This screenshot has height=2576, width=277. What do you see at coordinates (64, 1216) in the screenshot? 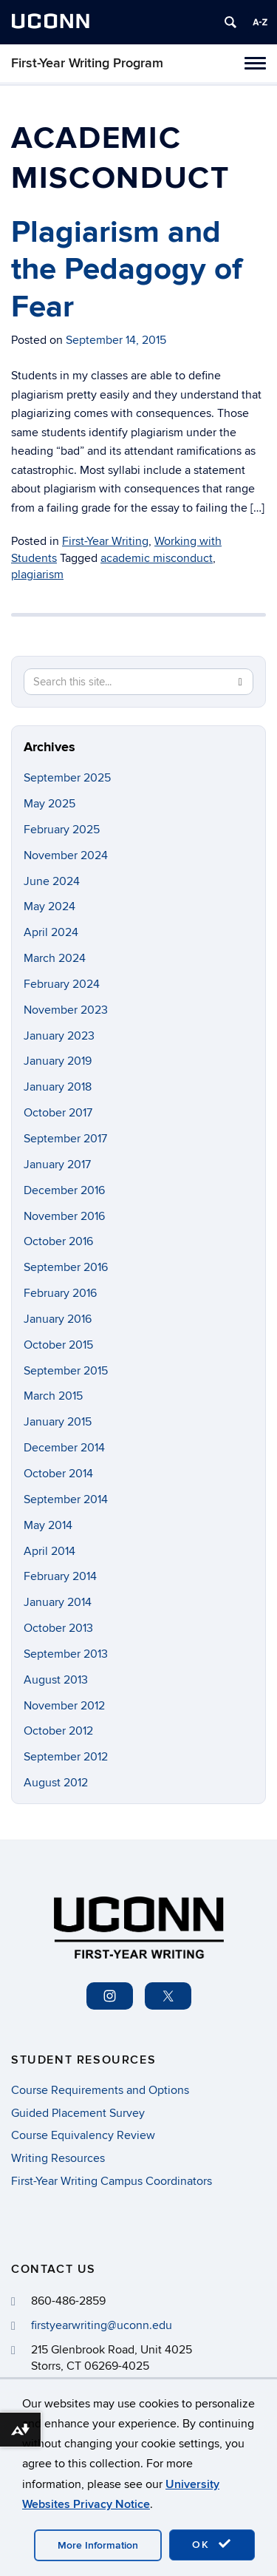
I see `November 2016` at bounding box center [64, 1216].